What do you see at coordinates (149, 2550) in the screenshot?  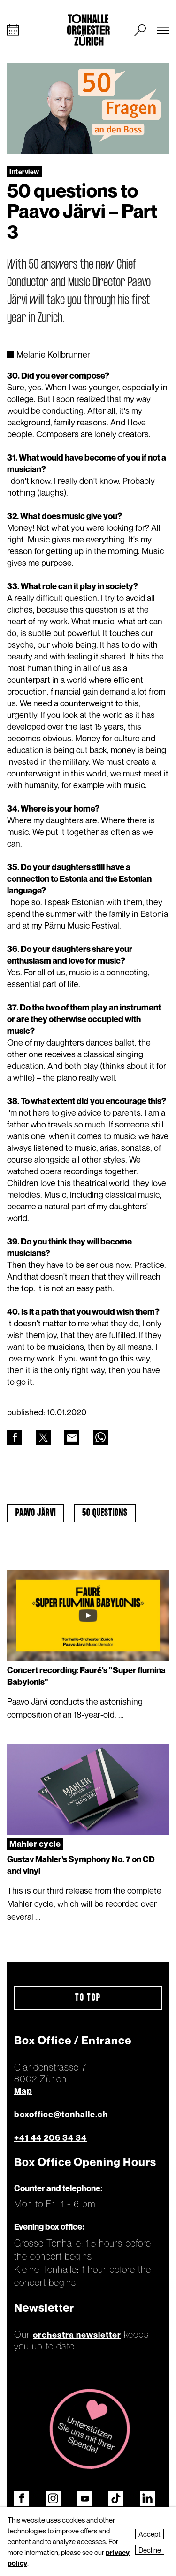 I see `Decline` at bounding box center [149, 2550].